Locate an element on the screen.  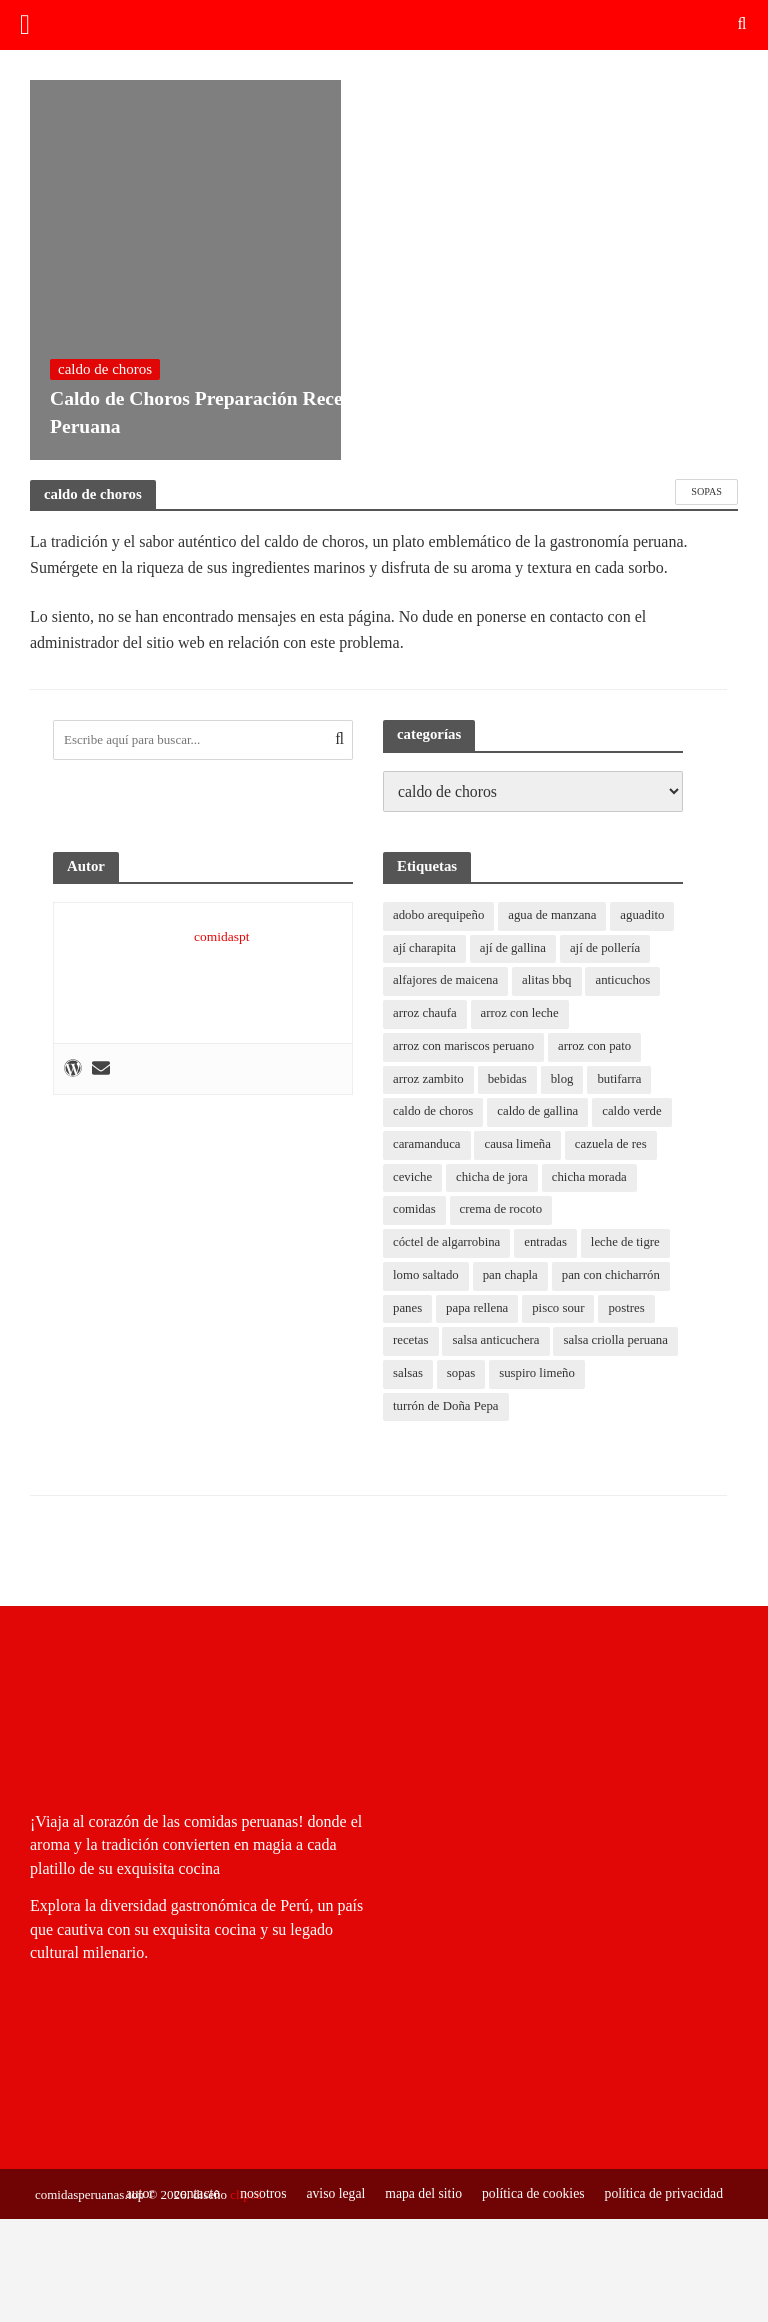
arroz con pato [arroz con pato (1 elemento)] is located at coordinates (597, 1047).